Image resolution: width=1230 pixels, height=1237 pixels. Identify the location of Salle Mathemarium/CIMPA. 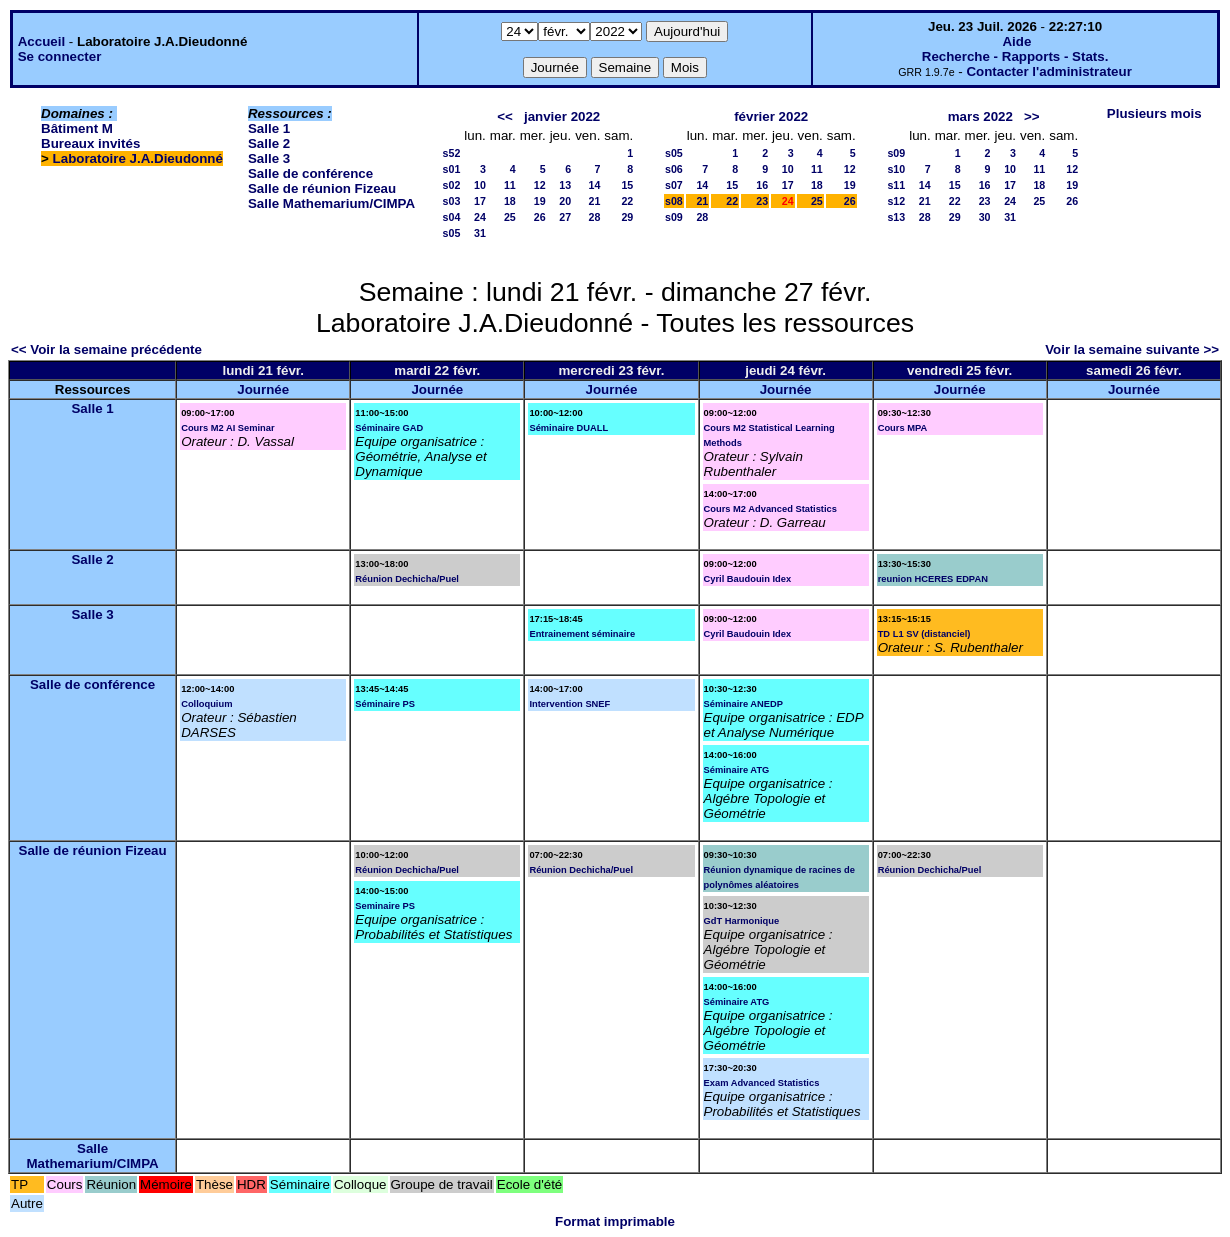
(331, 203).